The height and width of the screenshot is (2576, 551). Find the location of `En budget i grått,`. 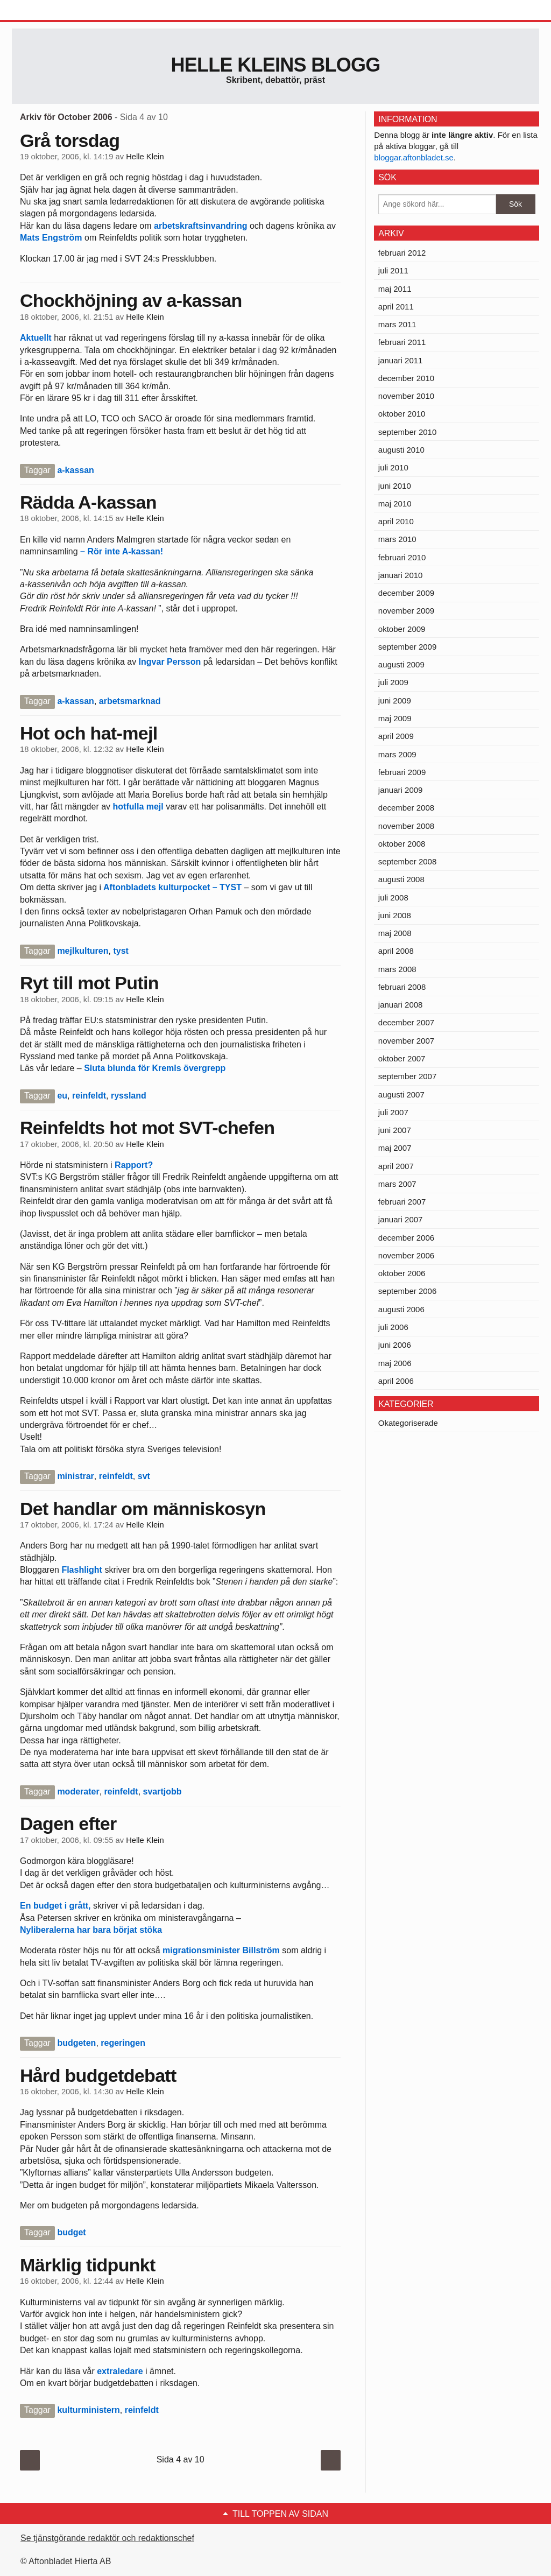

En budget i grått, is located at coordinates (55, 1905).